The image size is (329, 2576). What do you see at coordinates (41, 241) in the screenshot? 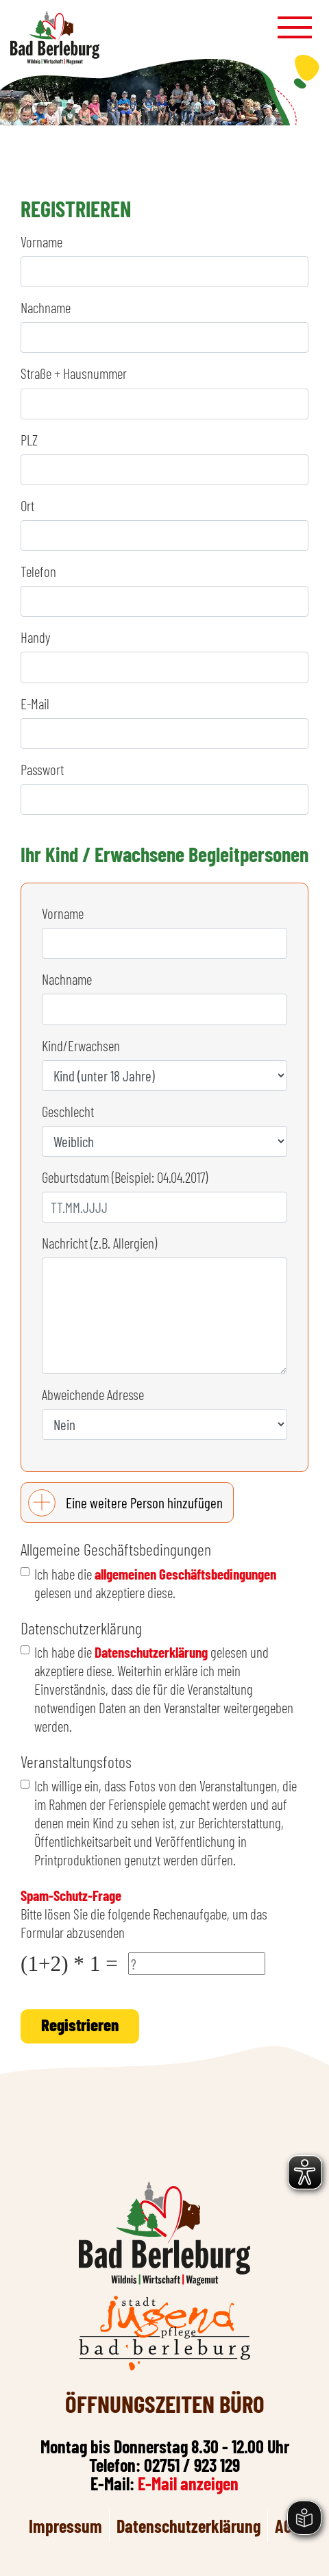
I see `Vorname` at bounding box center [41, 241].